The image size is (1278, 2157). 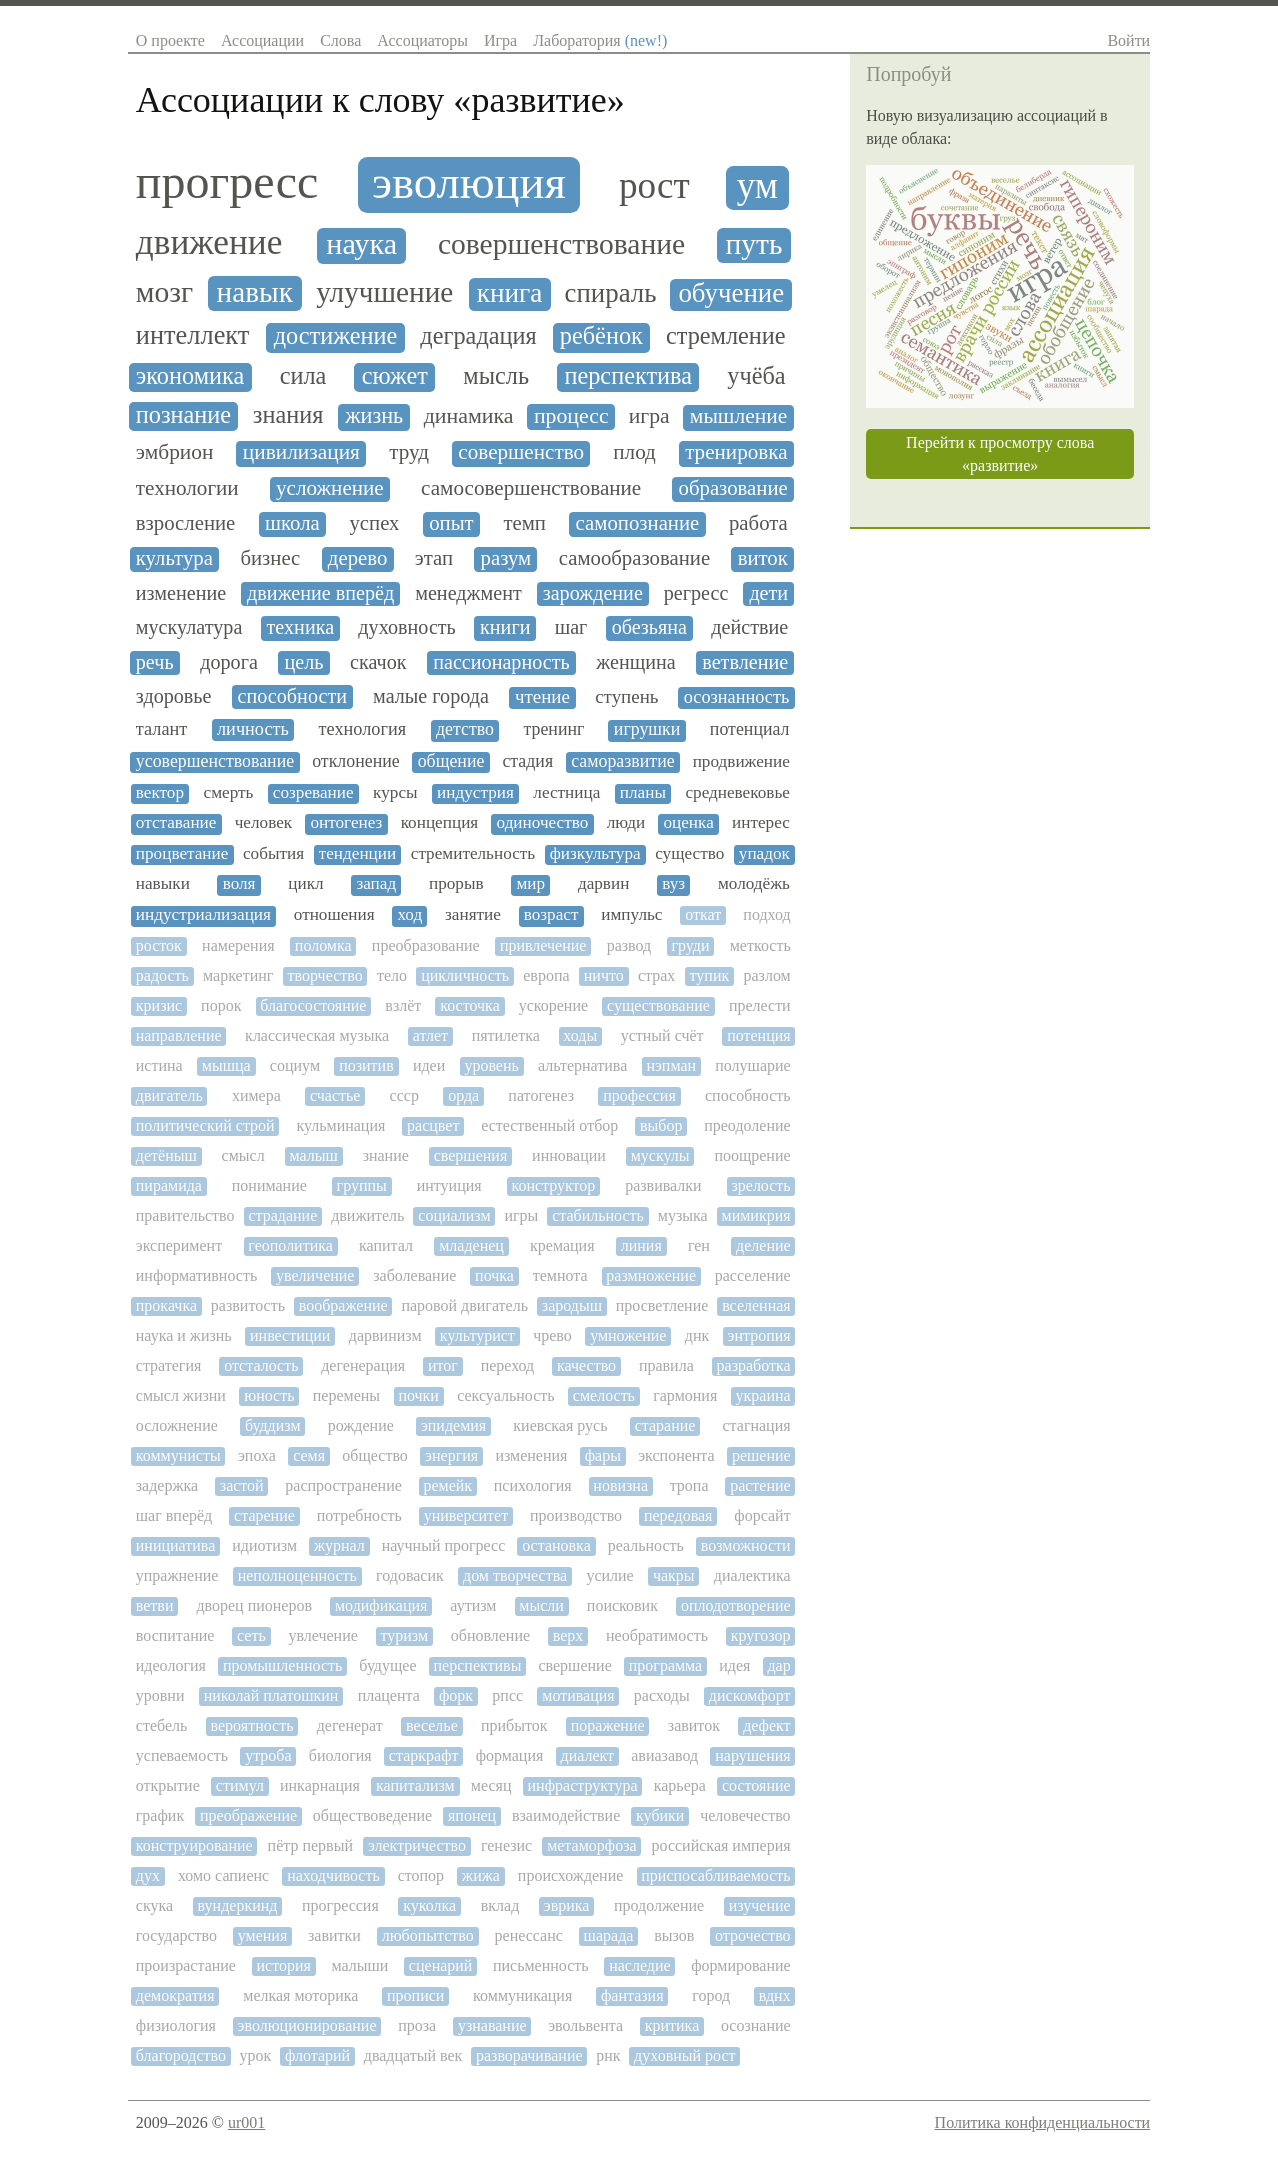 What do you see at coordinates (248, 1815) in the screenshot?
I see `преображение` at bounding box center [248, 1815].